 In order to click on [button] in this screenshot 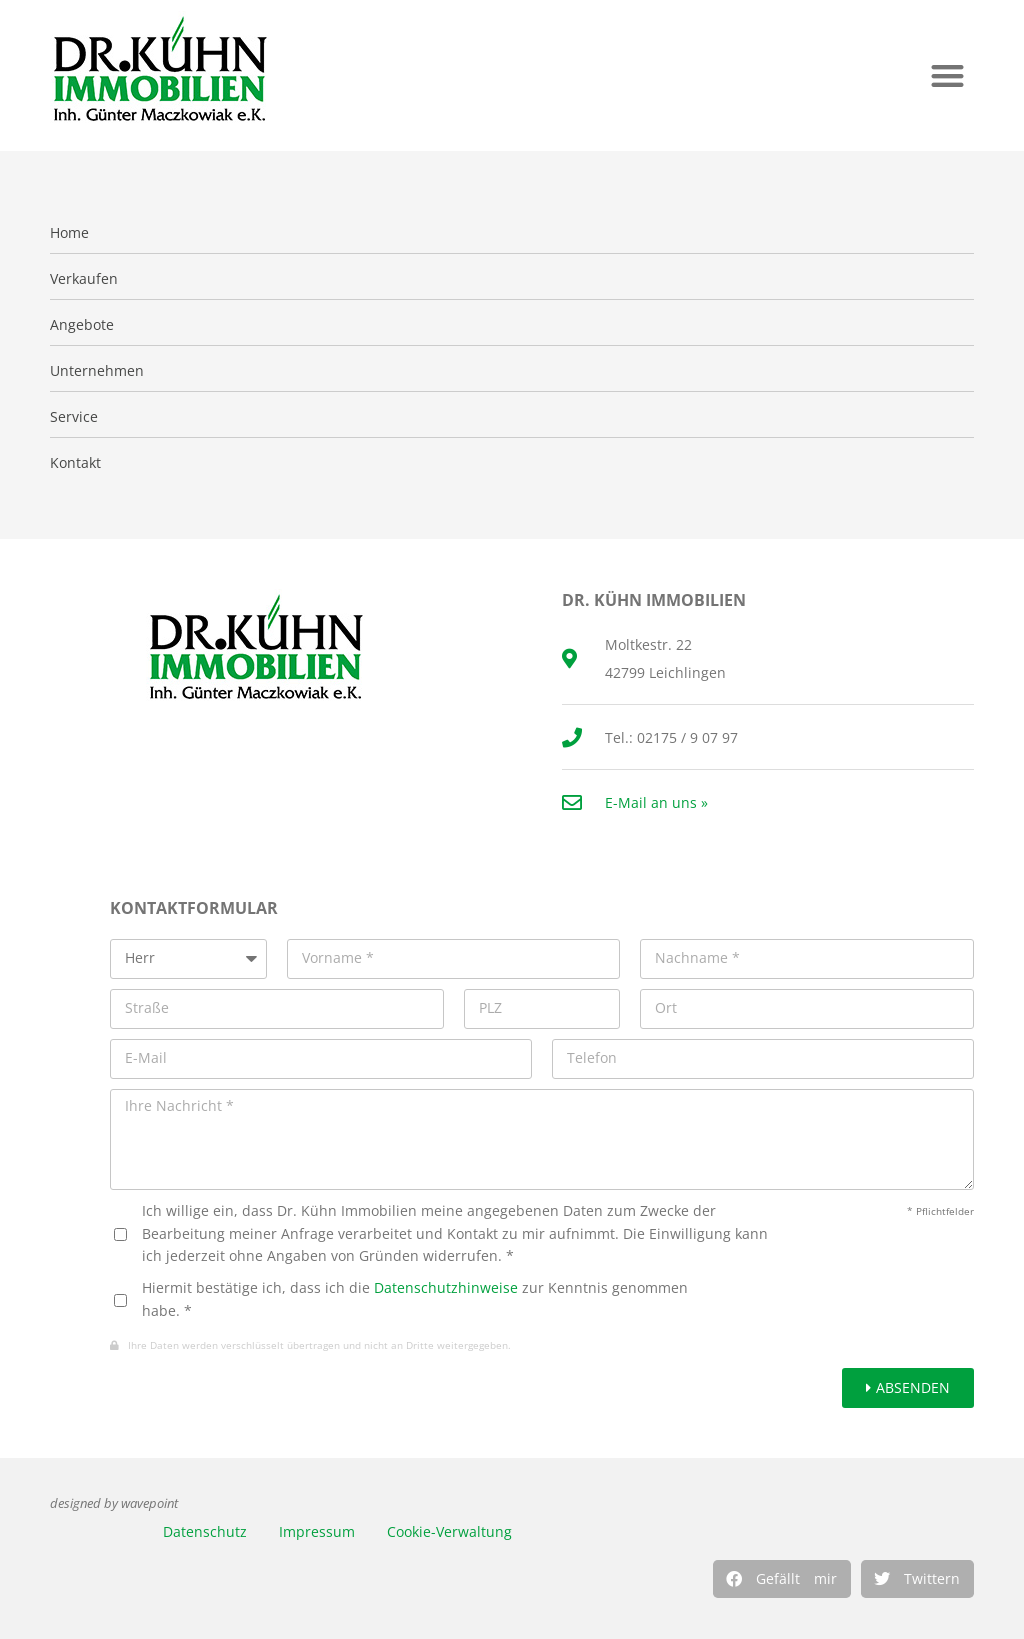, I will do `click(947, 75)`.